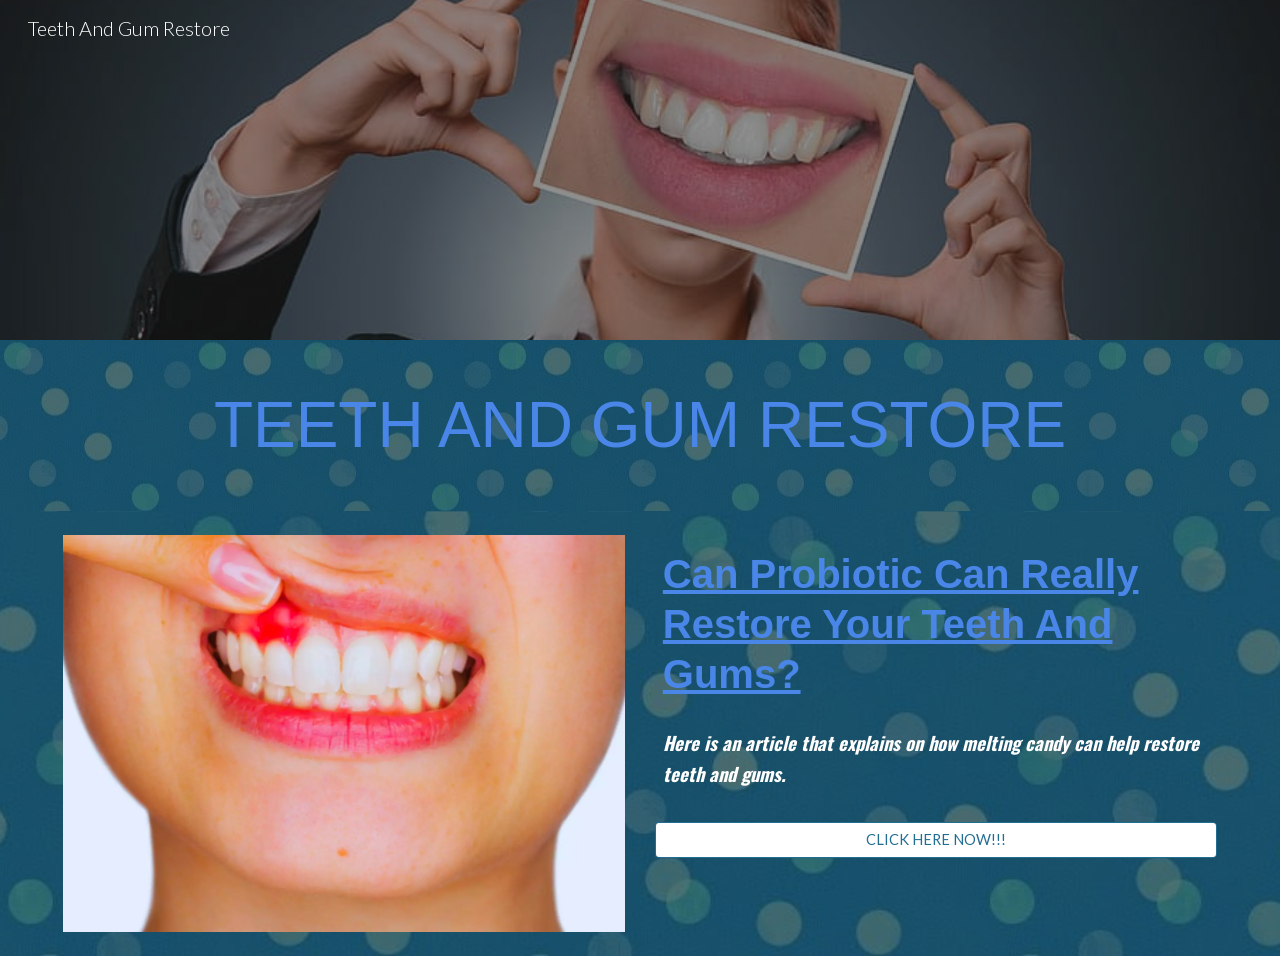 The image size is (1280, 956). What do you see at coordinates (936, 839) in the screenshot?
I see `[CLICK HERE NOW!!!]` at bounding box center [936, 839].